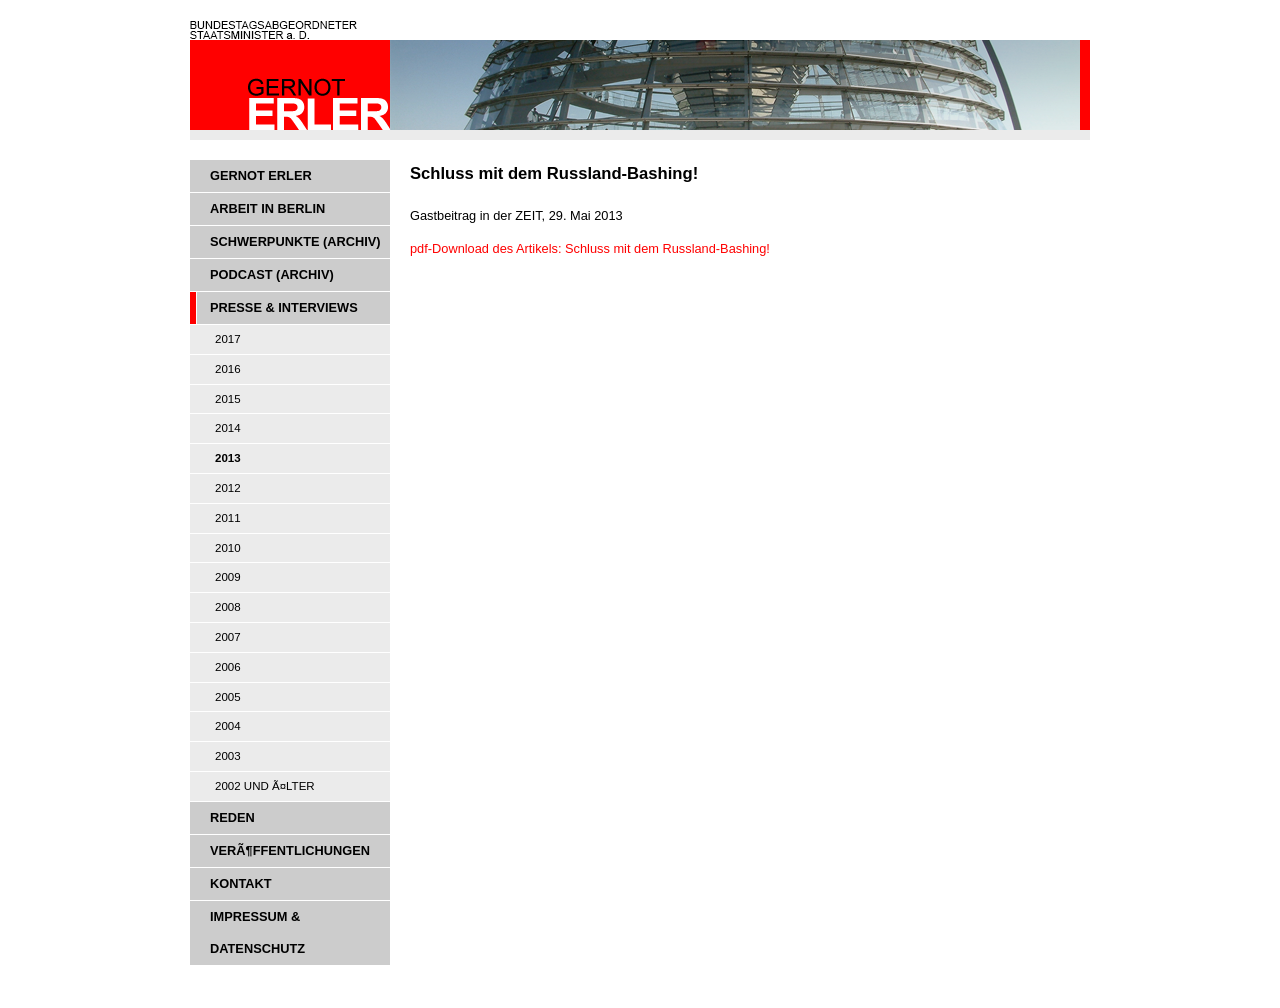 The image size is (1280, 1008). Describe the element at coordinates (267, 208) in the screenshot. I see `Arbeit in Berlin` at that location.